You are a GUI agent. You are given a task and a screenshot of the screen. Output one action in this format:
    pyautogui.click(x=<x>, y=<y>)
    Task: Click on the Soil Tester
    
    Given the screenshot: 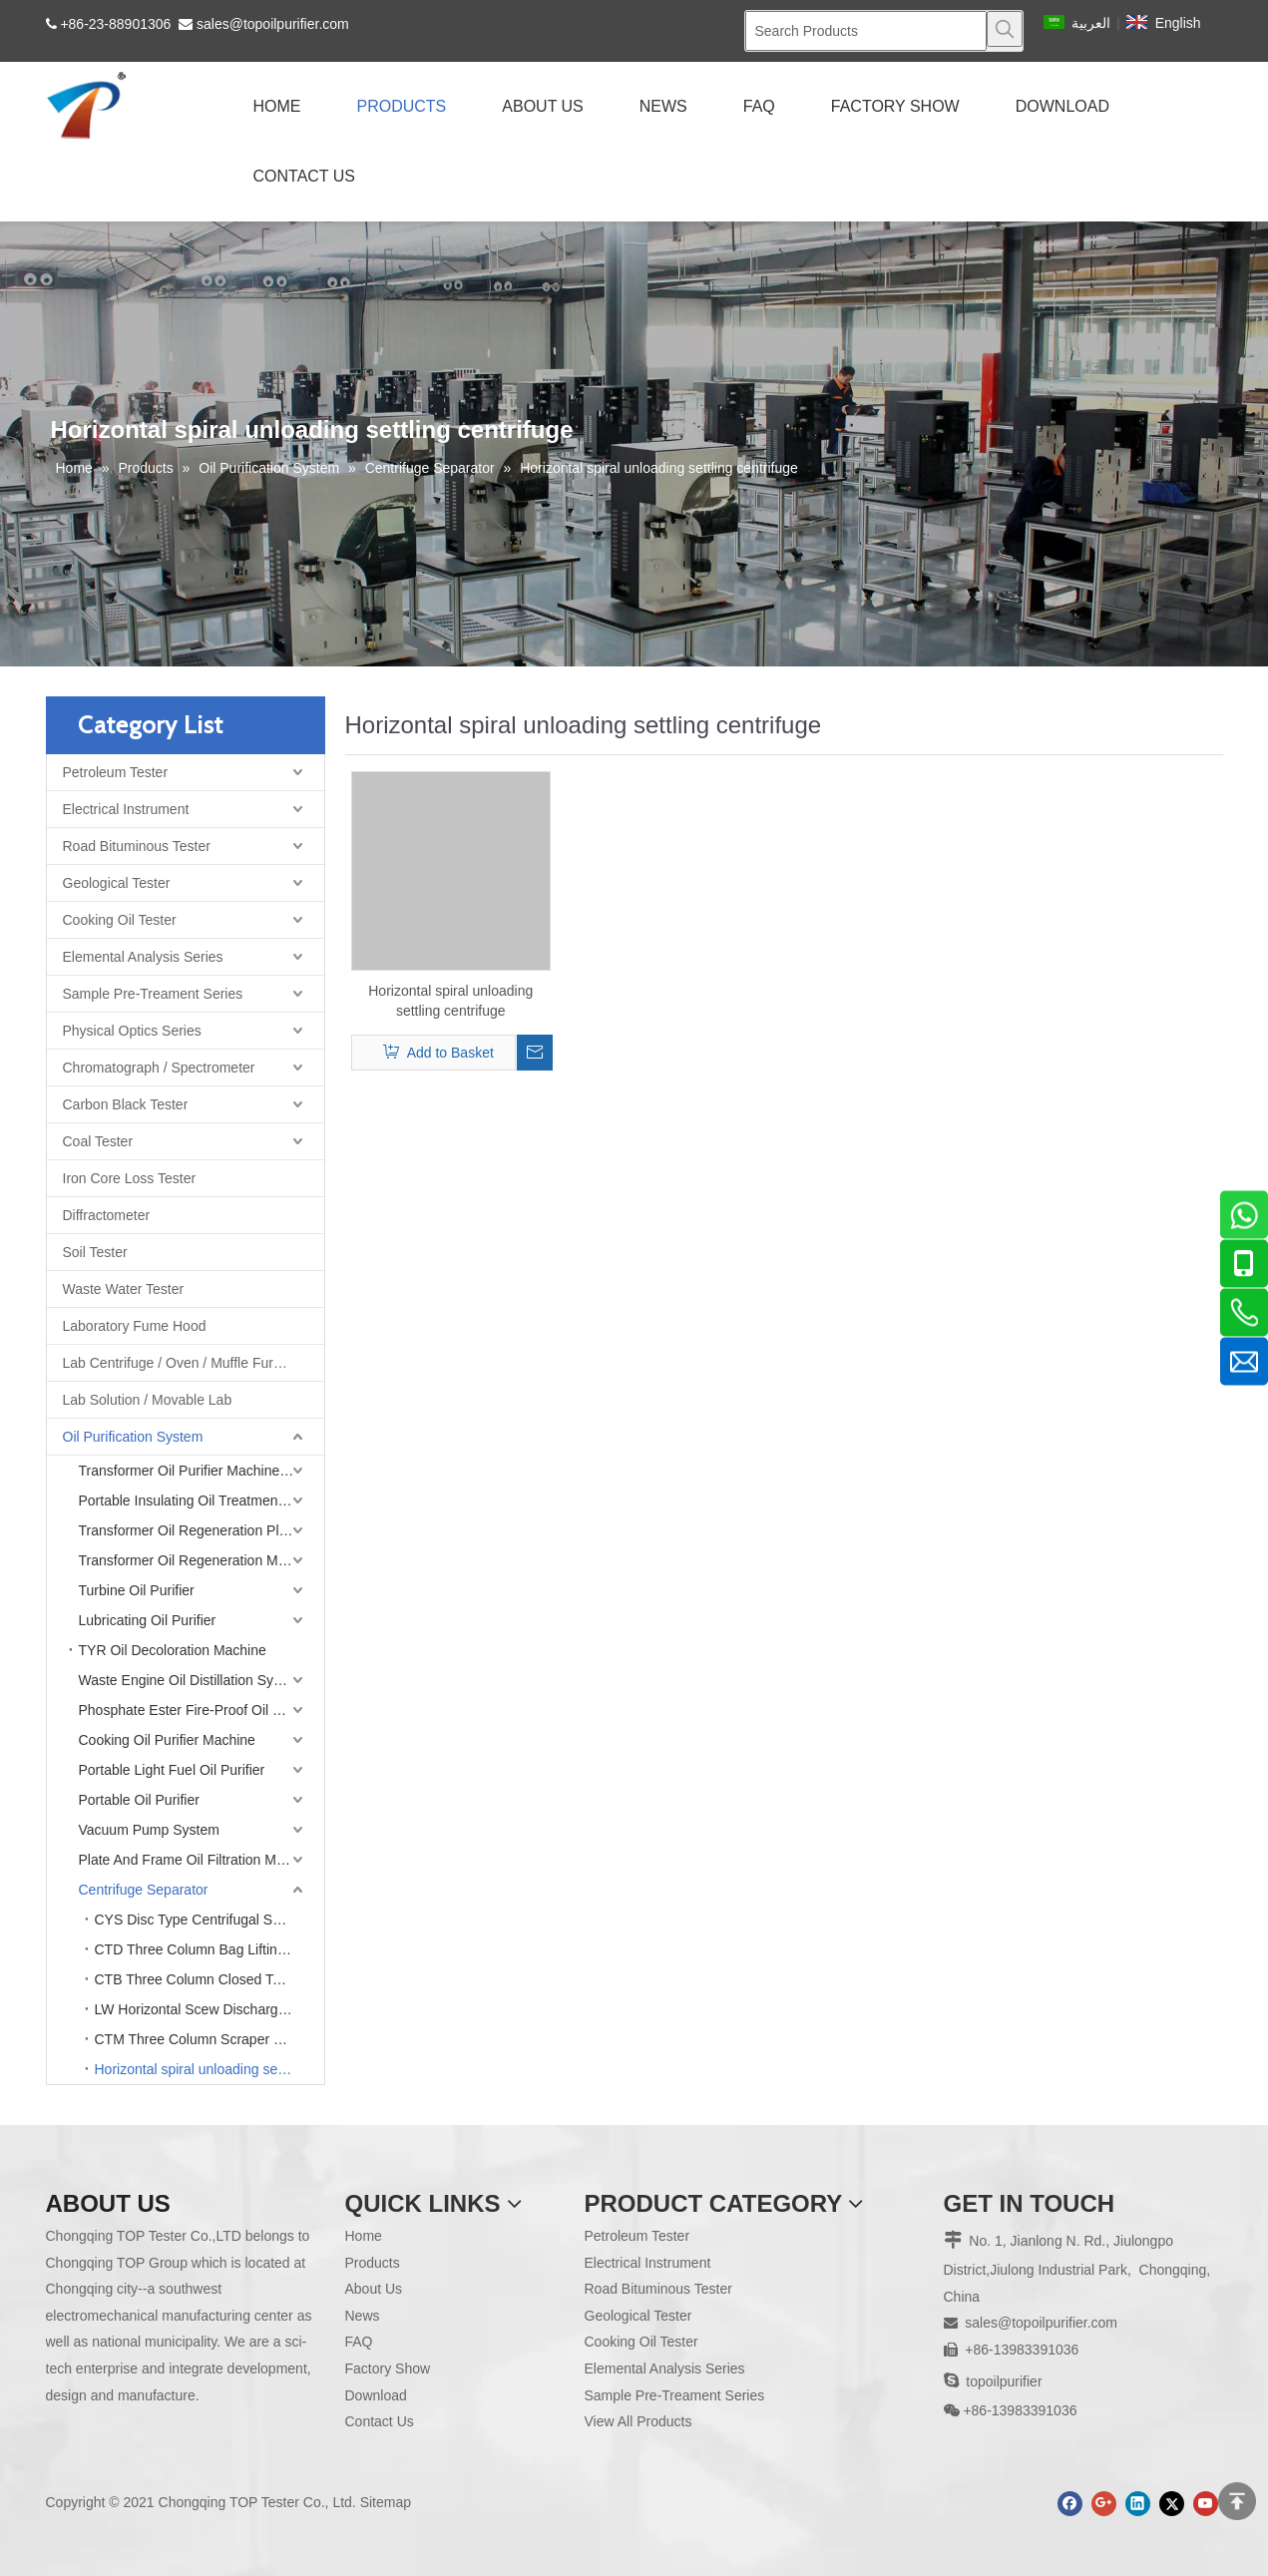 What is the action you would take?
    pyautogui.click(x=95, y=1252)
    